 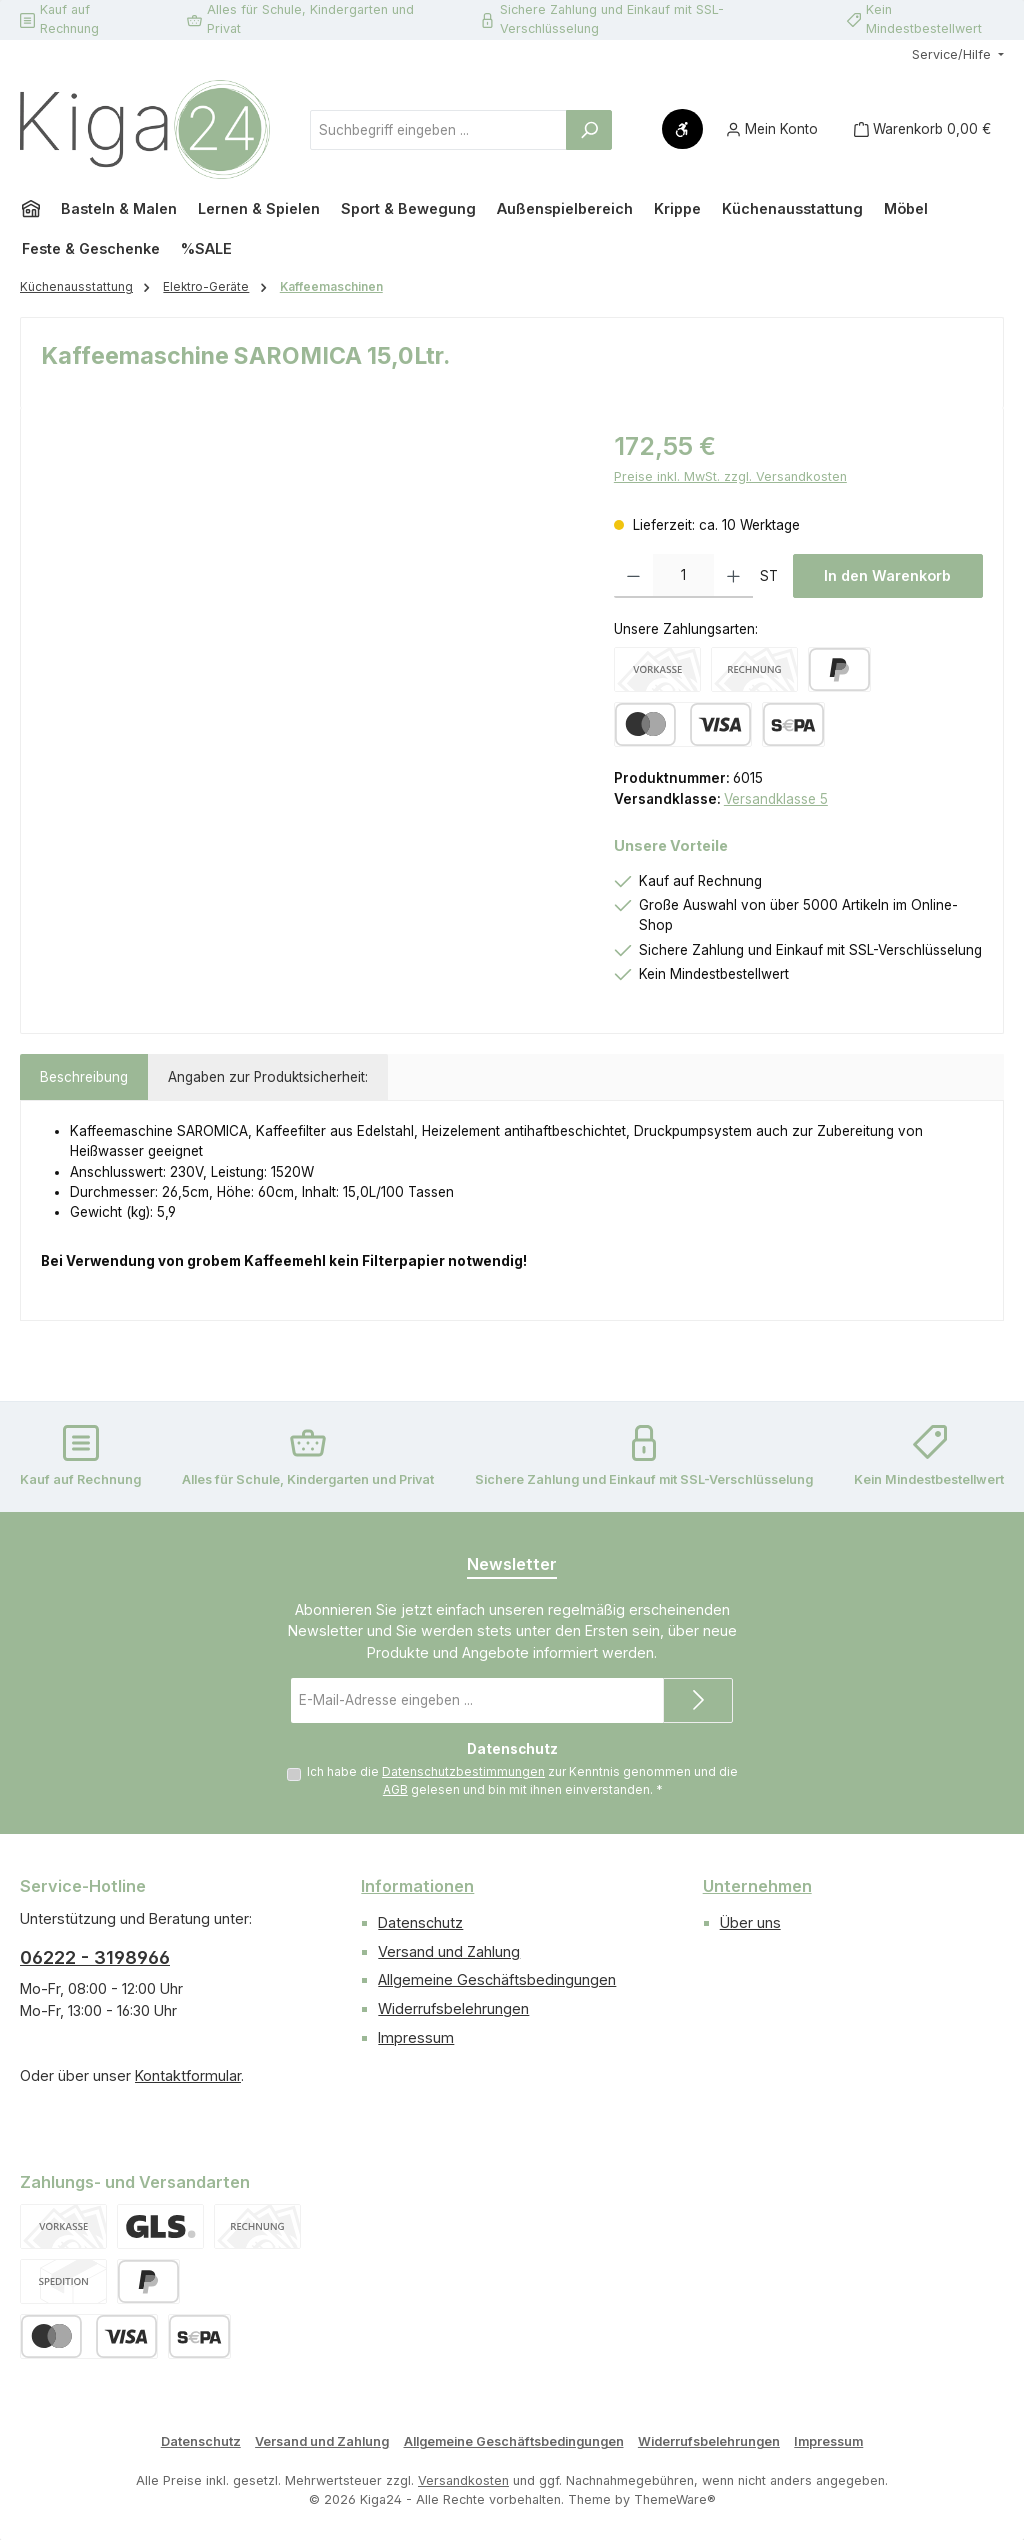 What do you see at coordinates (776, 799) in the screenshot?
I see `Versandklasse 5` at bounding box center [776, 799].